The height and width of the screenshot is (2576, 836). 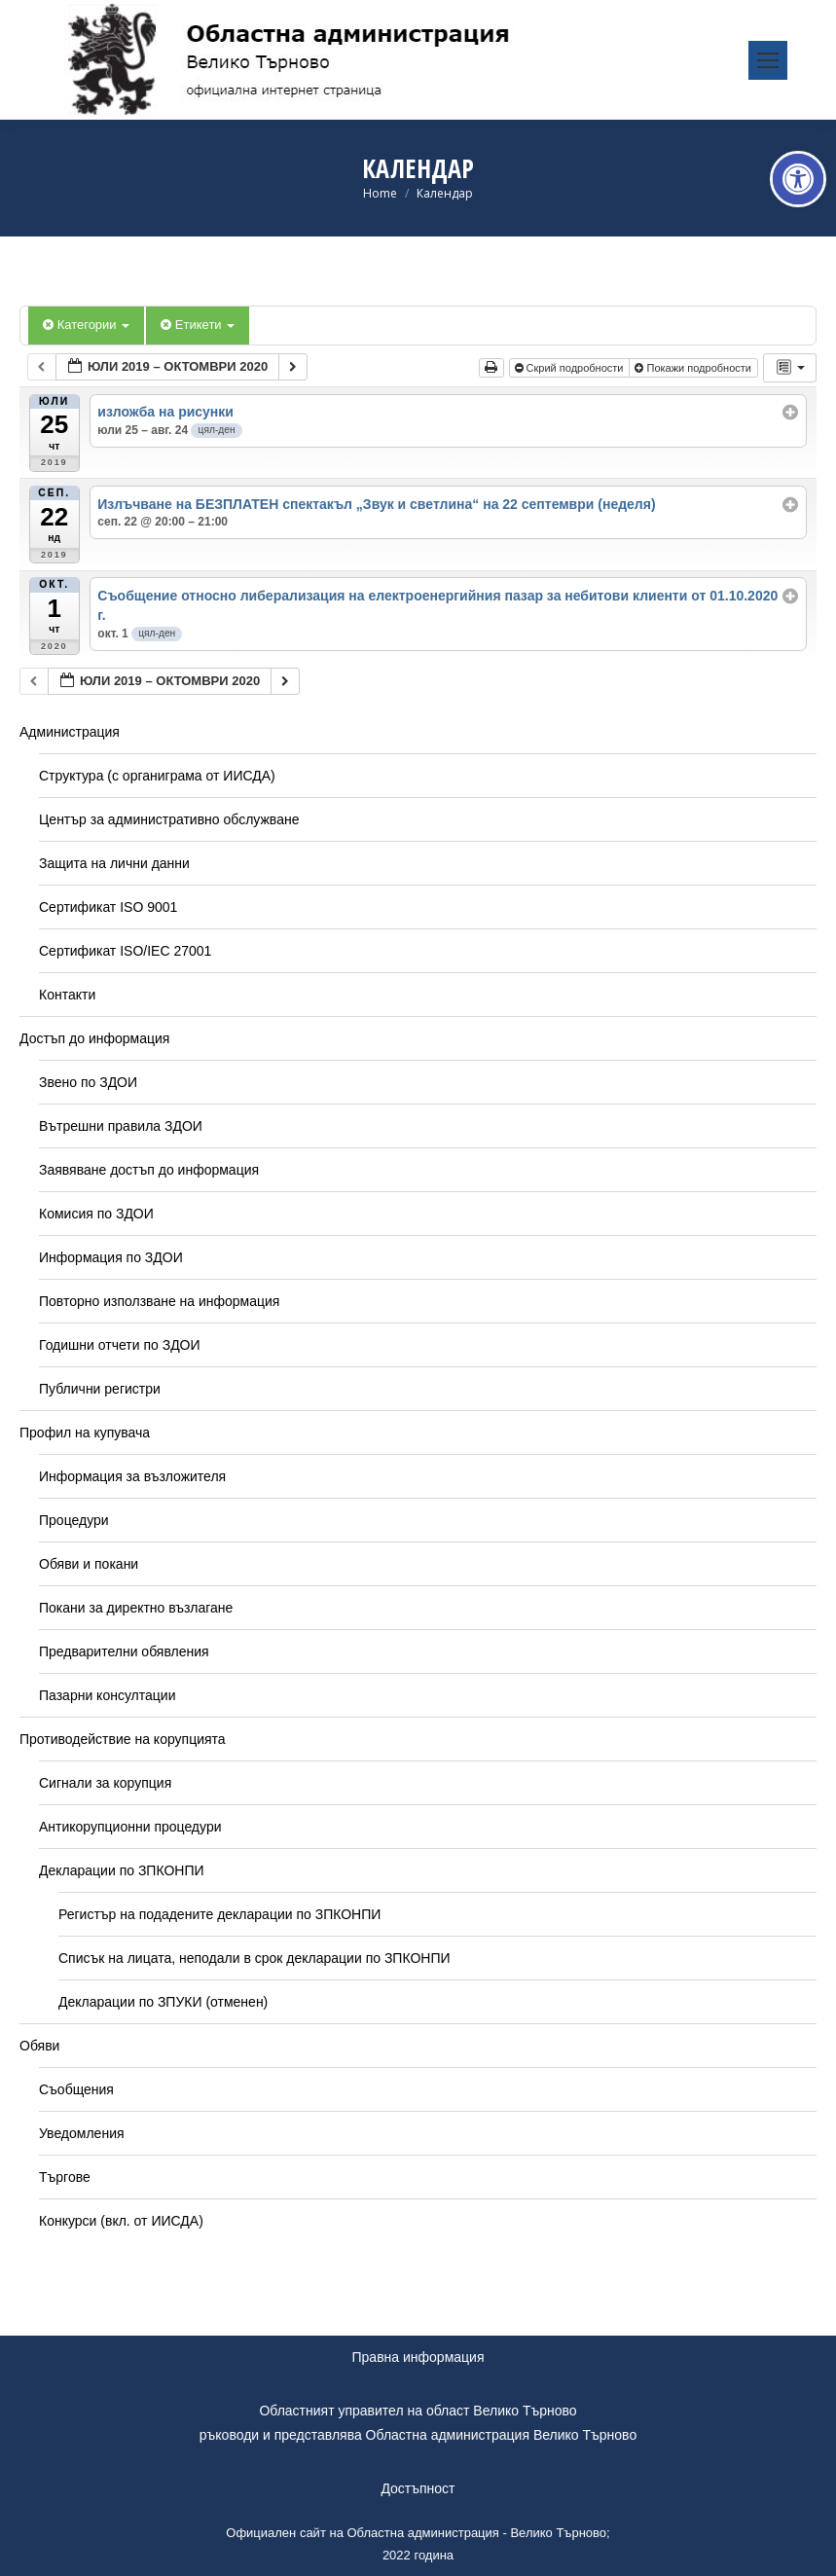 I want to click on Конкурси (вкл. от ИИСДА) [link], so click(x=121, y=2221).